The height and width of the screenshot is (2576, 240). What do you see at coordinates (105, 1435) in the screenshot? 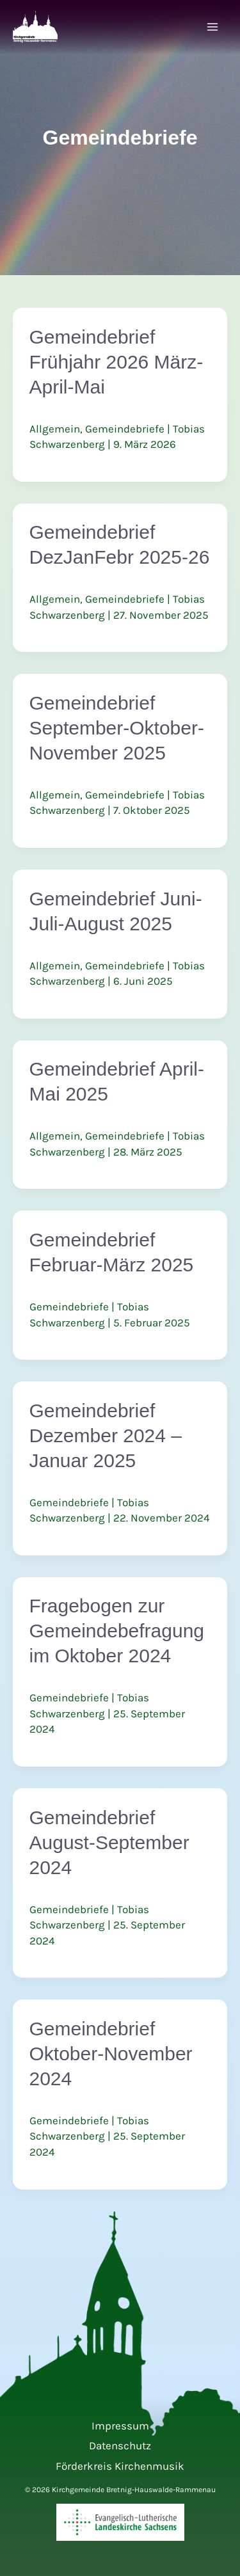
I see `Gemeindebrief Dezember 2024 – Januar 2025` at bounding box center [105, 1435].